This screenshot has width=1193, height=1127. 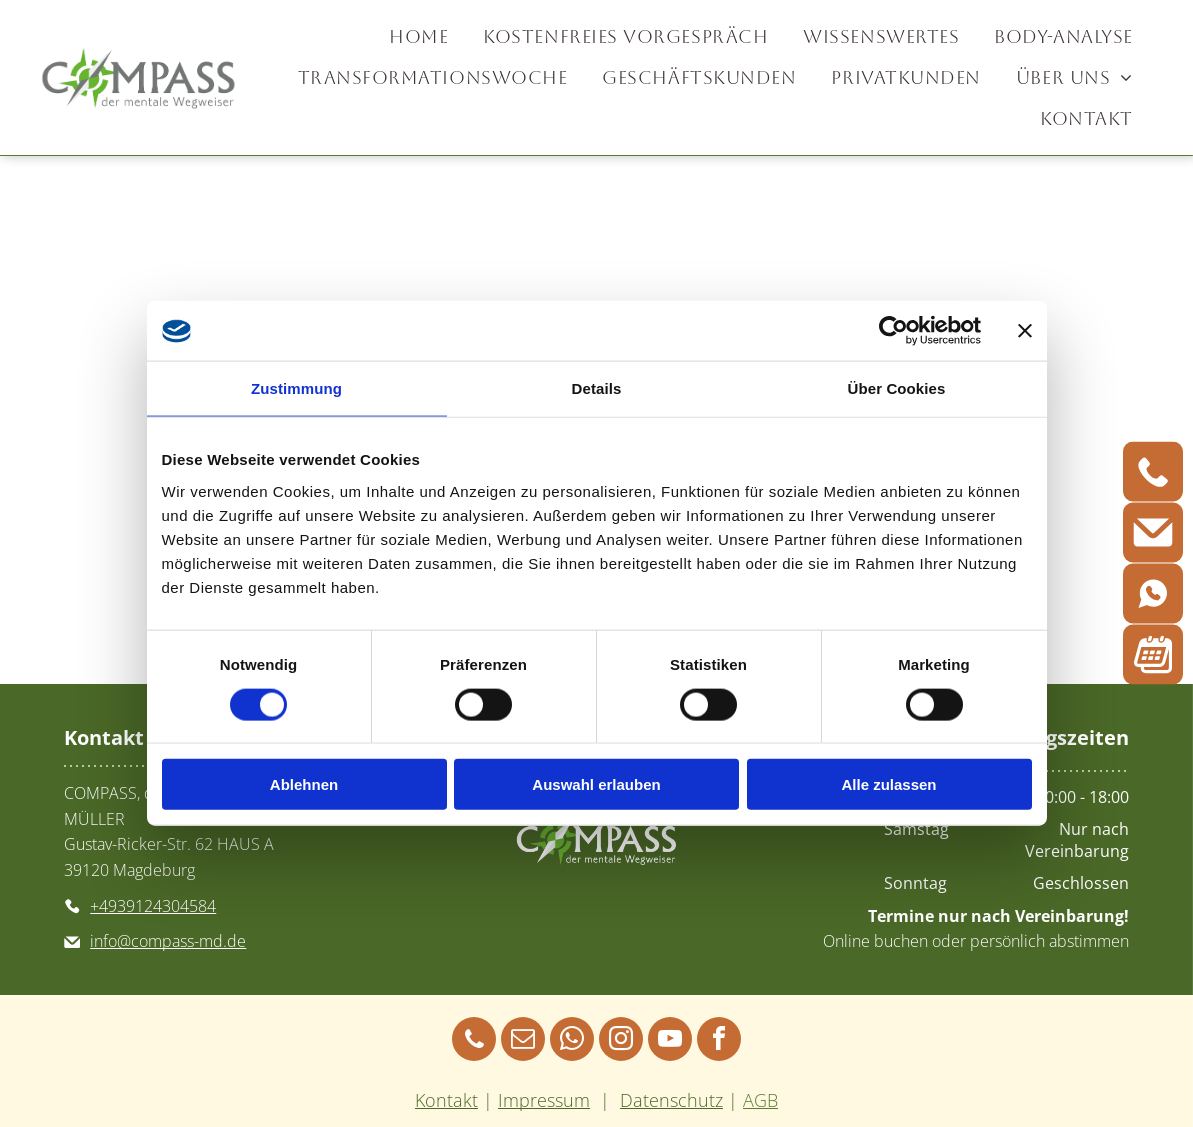 What do you see at coordinates (760, 1100) in the screenshot?
I see `AGB` at bounding box center [760, 1100].